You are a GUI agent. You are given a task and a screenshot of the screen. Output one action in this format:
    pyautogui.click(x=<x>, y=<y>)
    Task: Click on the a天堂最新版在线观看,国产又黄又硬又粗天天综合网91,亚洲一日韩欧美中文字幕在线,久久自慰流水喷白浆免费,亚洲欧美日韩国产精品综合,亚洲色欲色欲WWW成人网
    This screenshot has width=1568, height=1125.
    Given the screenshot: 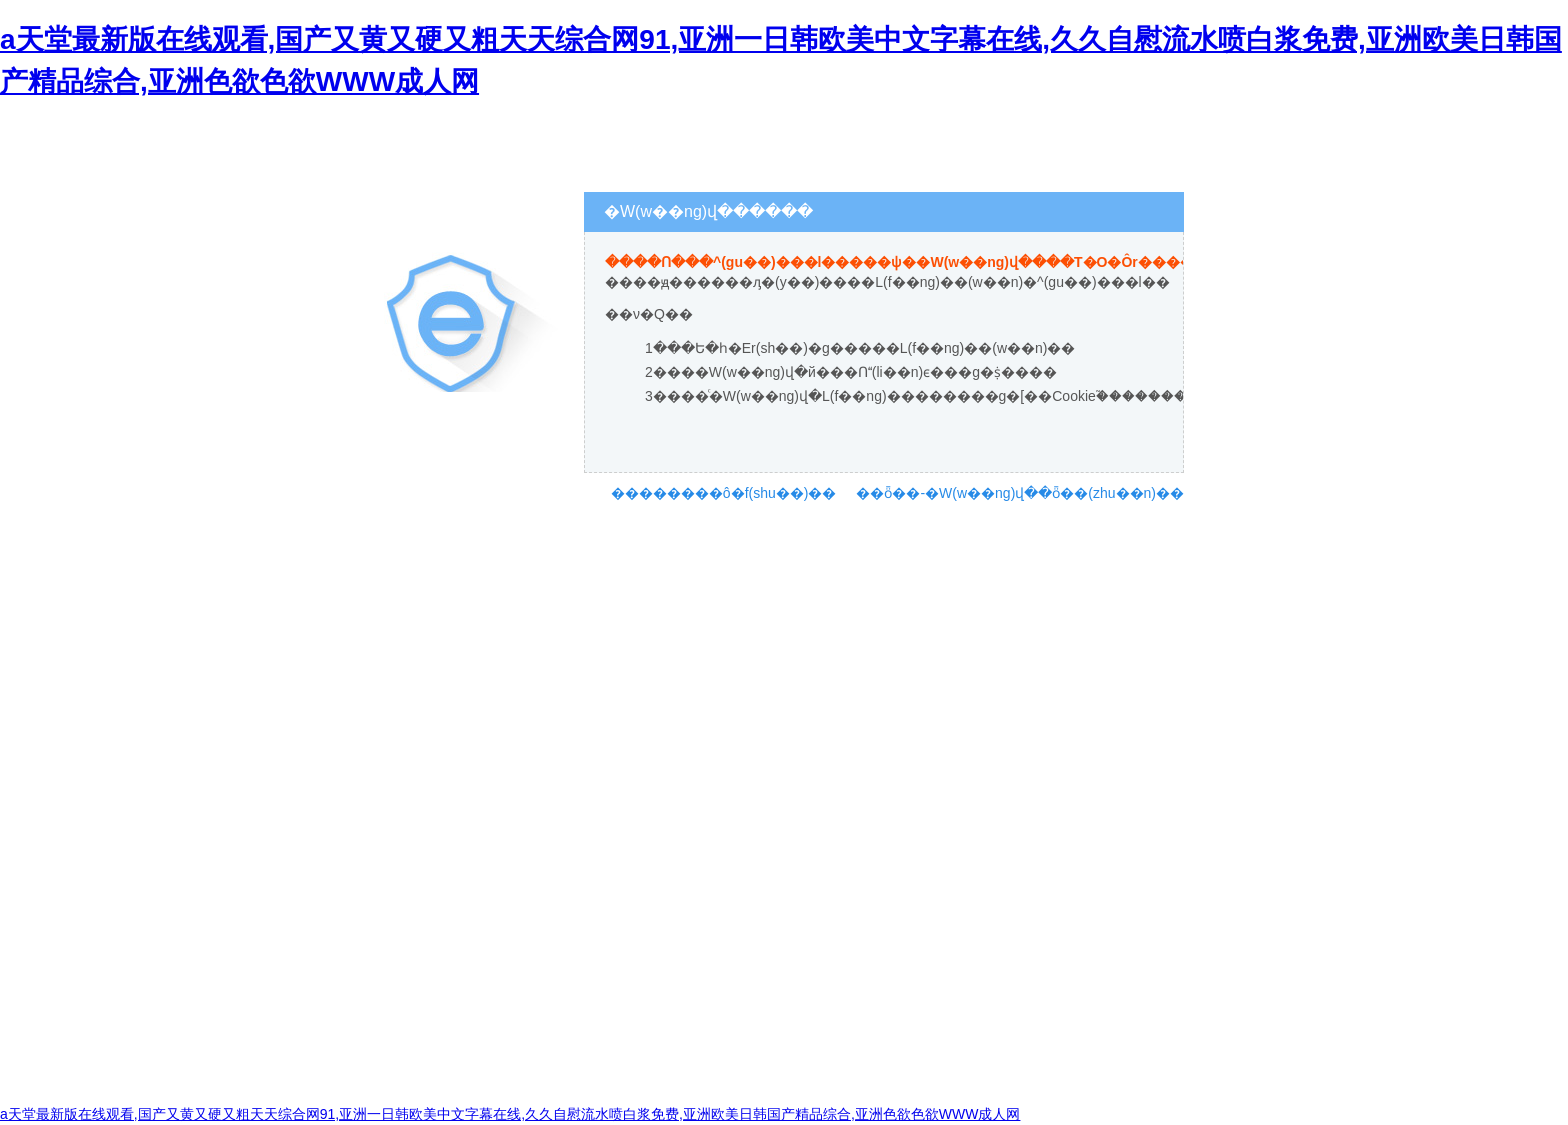 What is the action you would take?
    pyautogui.click(x=510, y=1114)
    